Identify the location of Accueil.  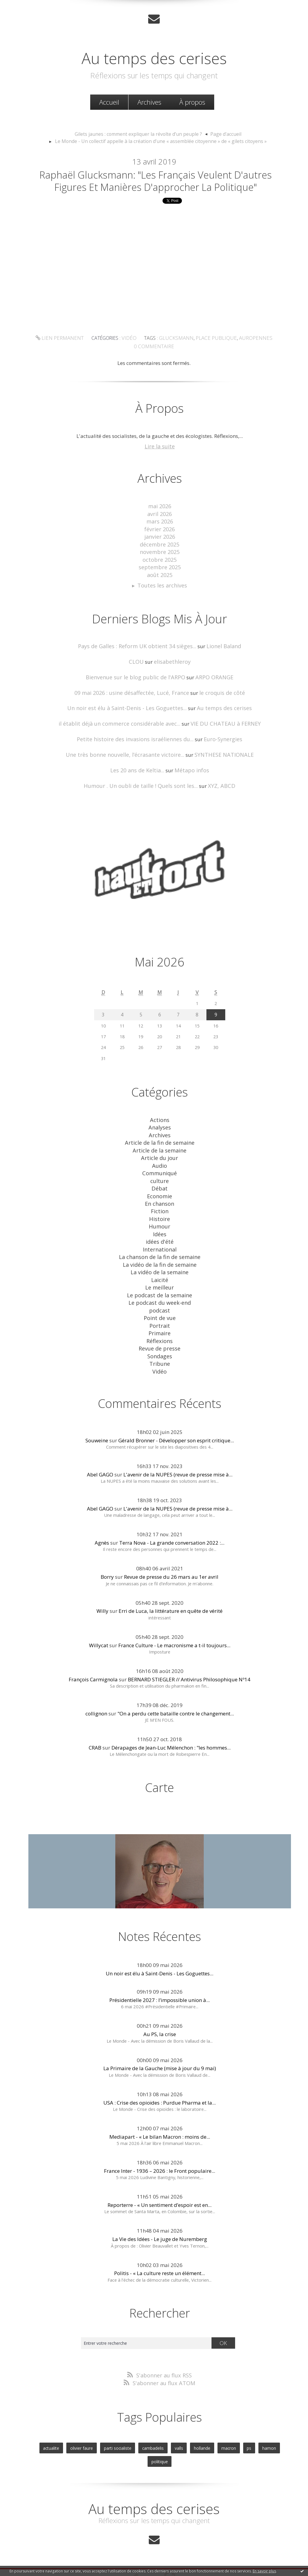
(109, 101).